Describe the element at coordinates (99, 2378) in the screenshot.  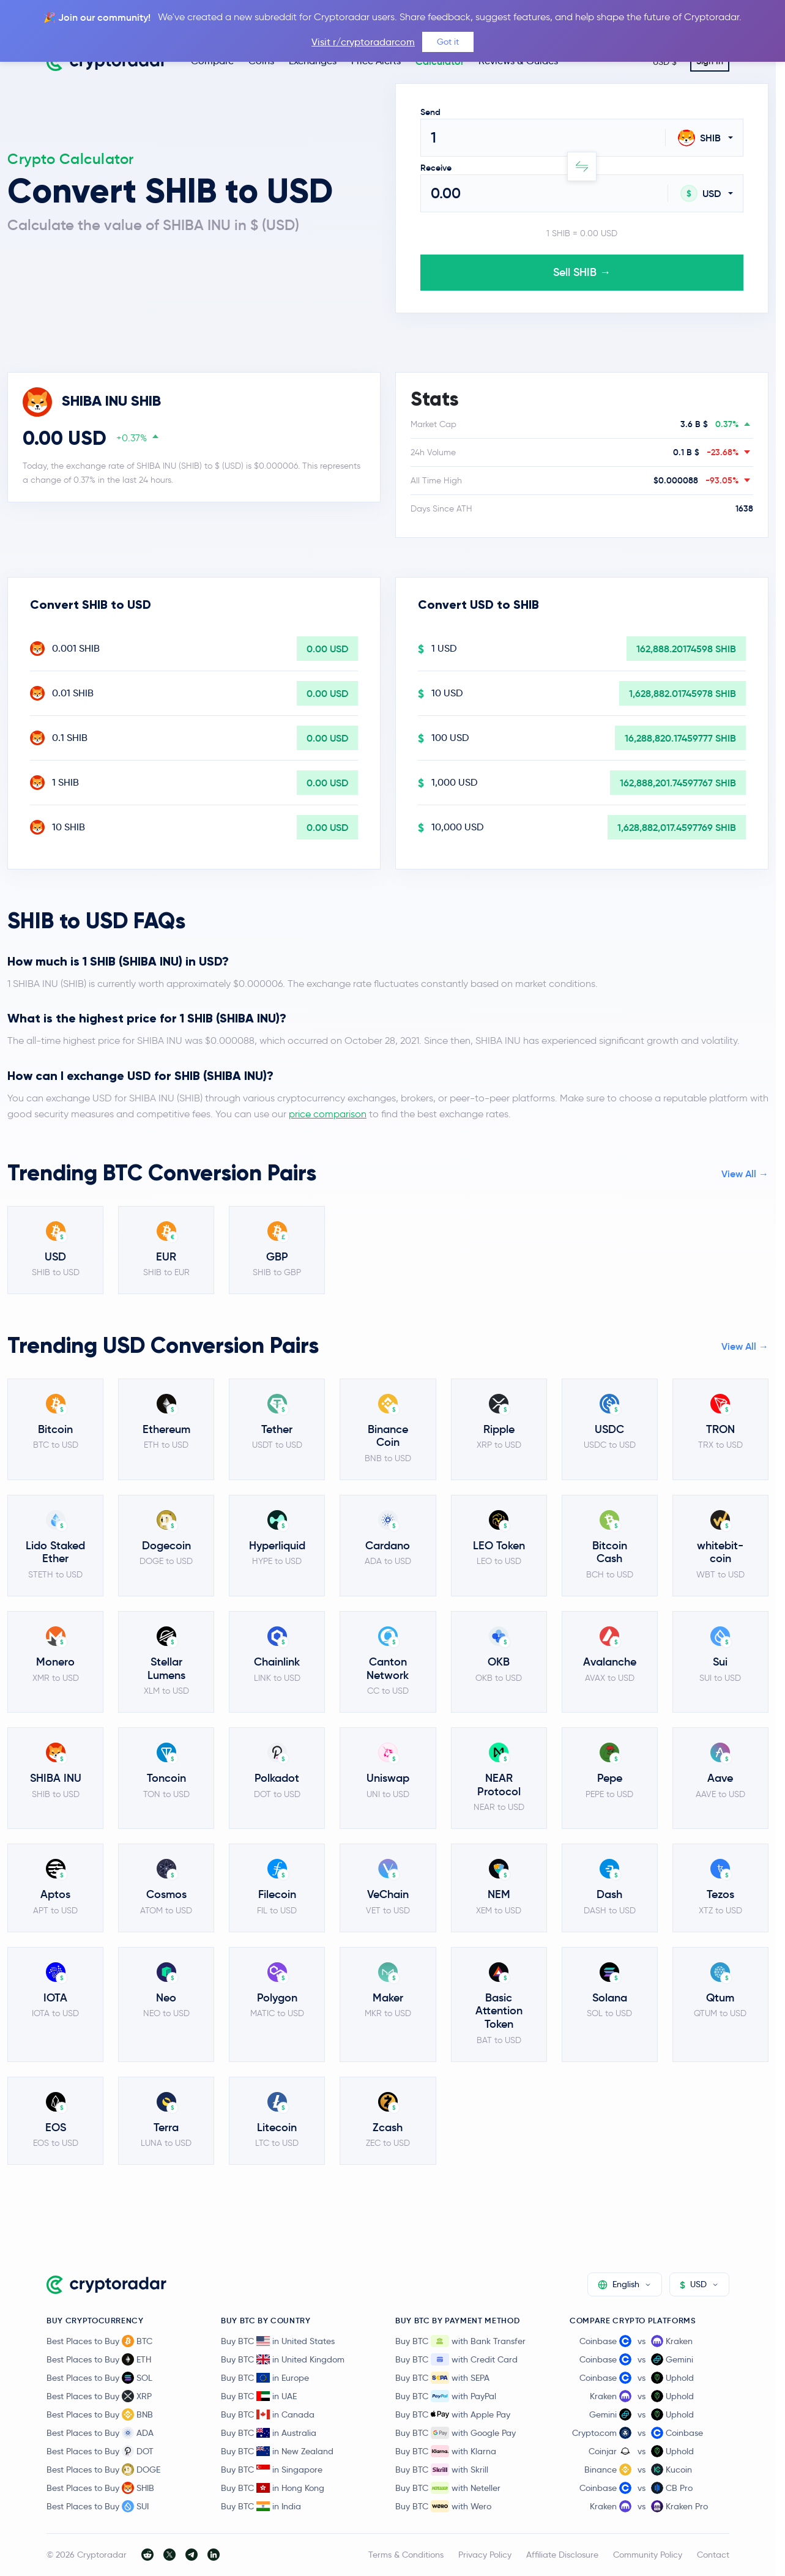
I see `Best Places to Buy SOL` at that location.